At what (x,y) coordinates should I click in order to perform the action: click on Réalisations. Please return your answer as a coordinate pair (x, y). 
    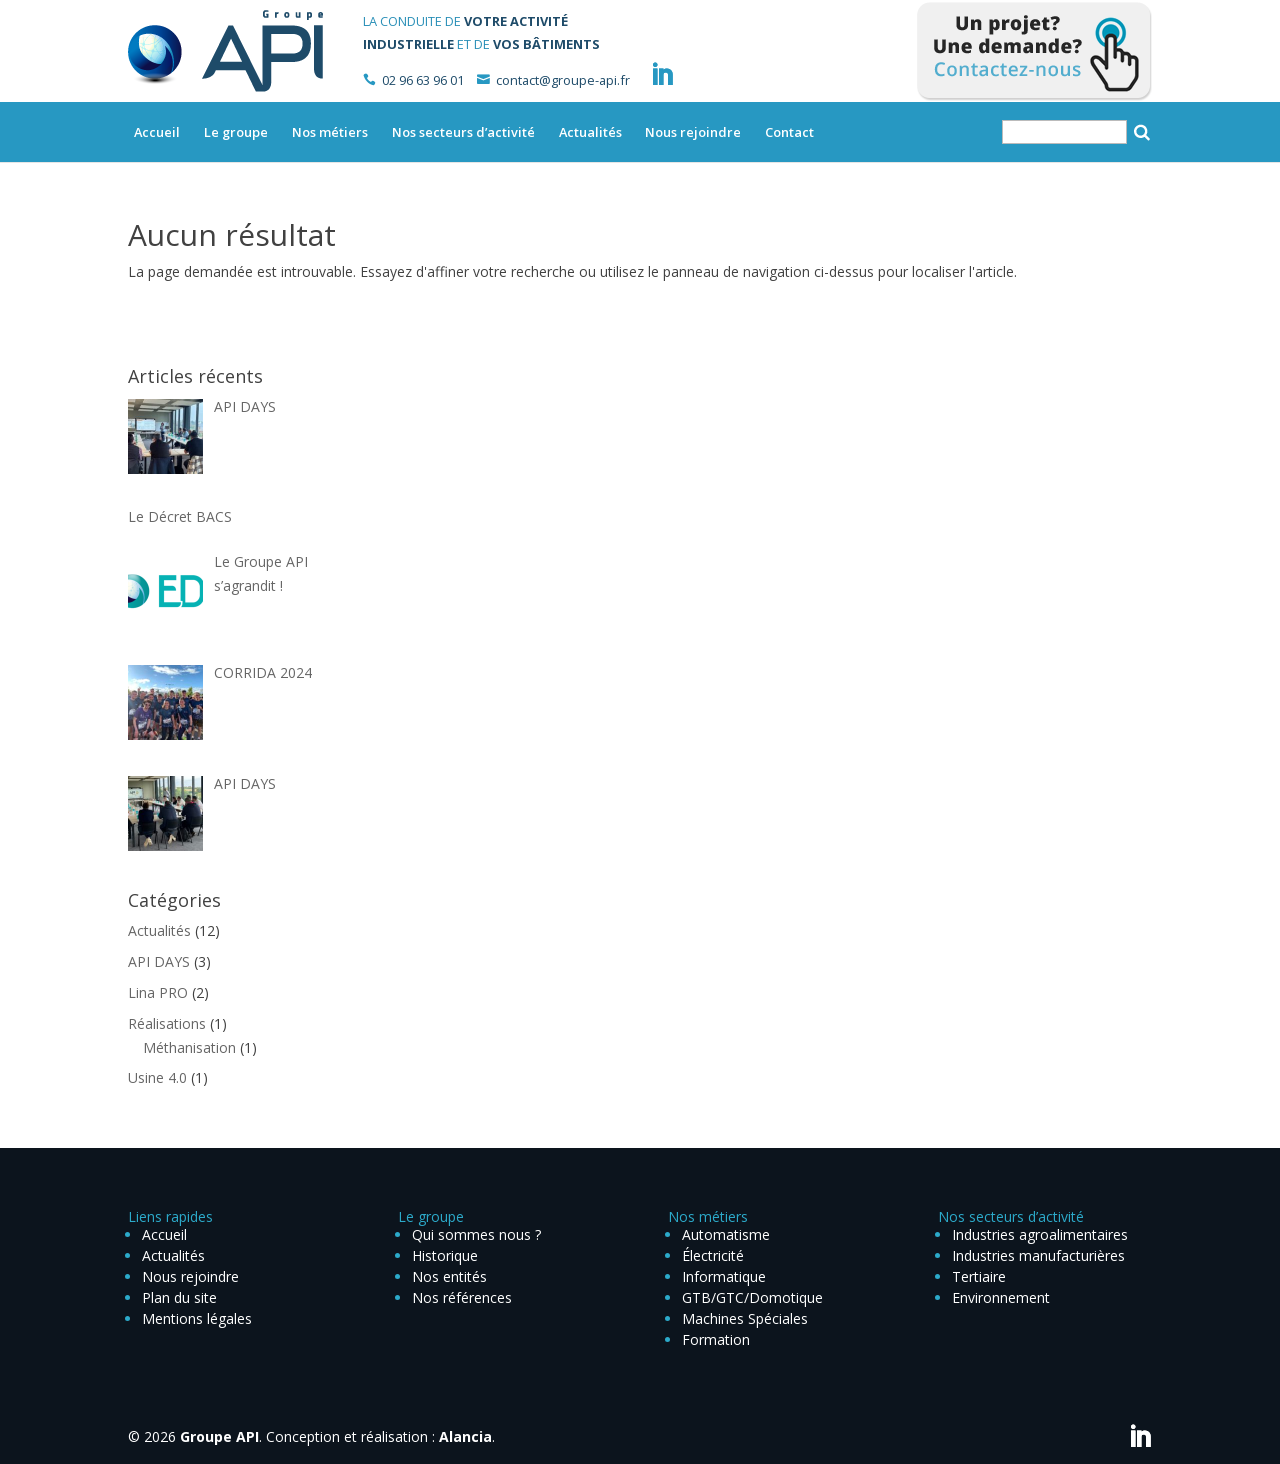
    Looking at the image, I should click on (167, 1023).